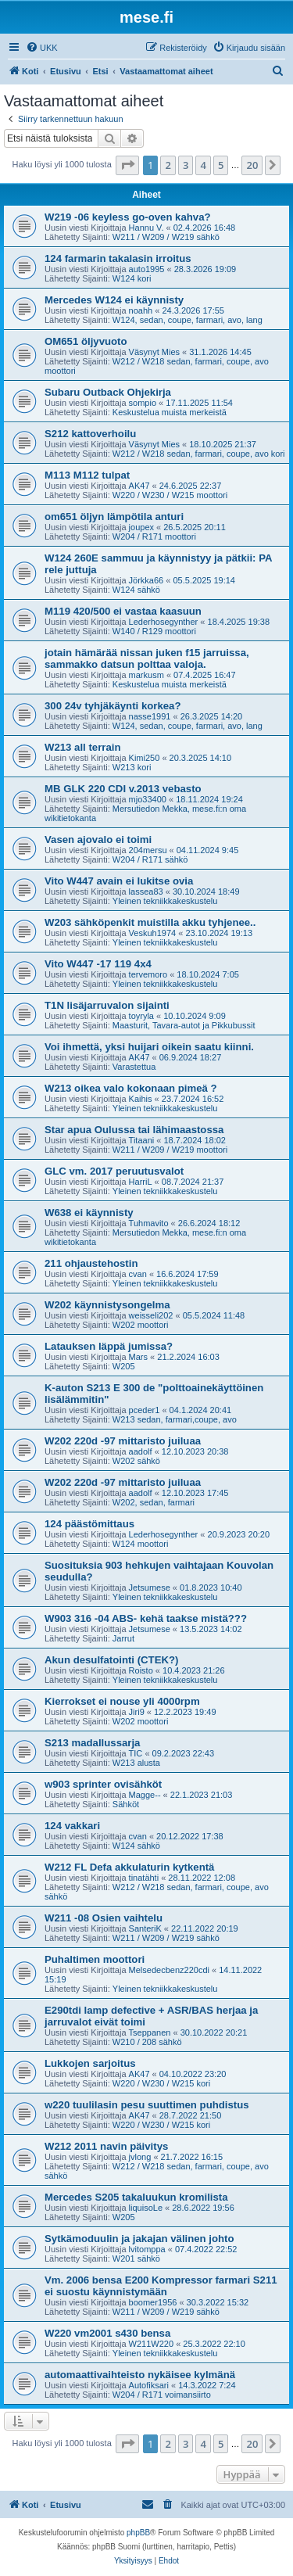 Image resolution: width=293 pixels, height=2576 pixels. I want to click on noahh, so click(141, 310).